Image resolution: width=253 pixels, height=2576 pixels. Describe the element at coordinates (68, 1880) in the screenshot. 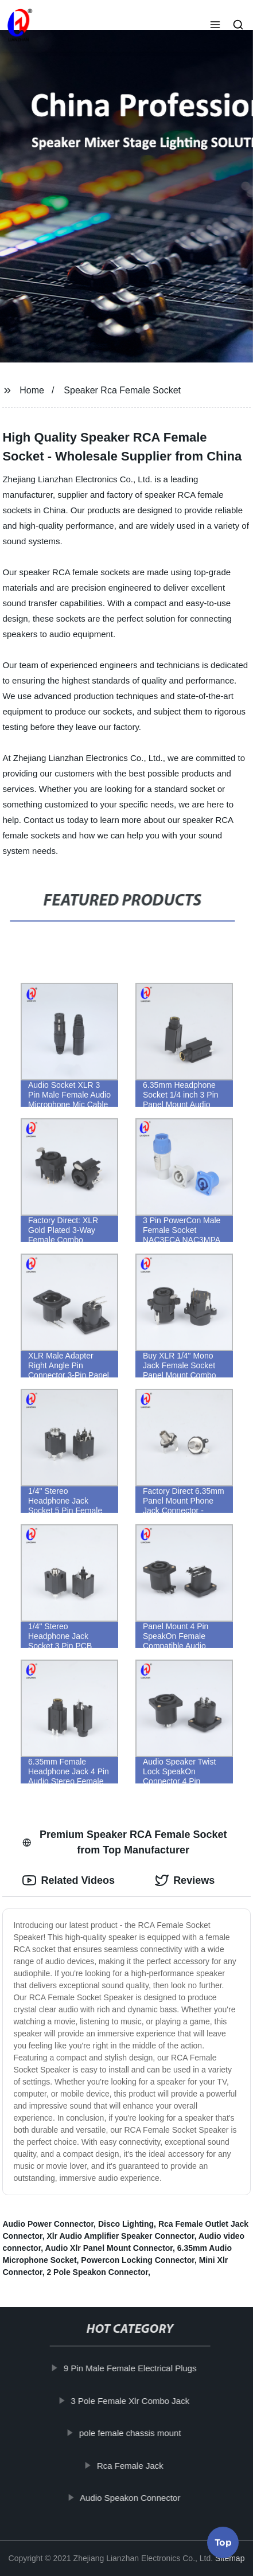

I see `Related Videos [tab]` at that location.